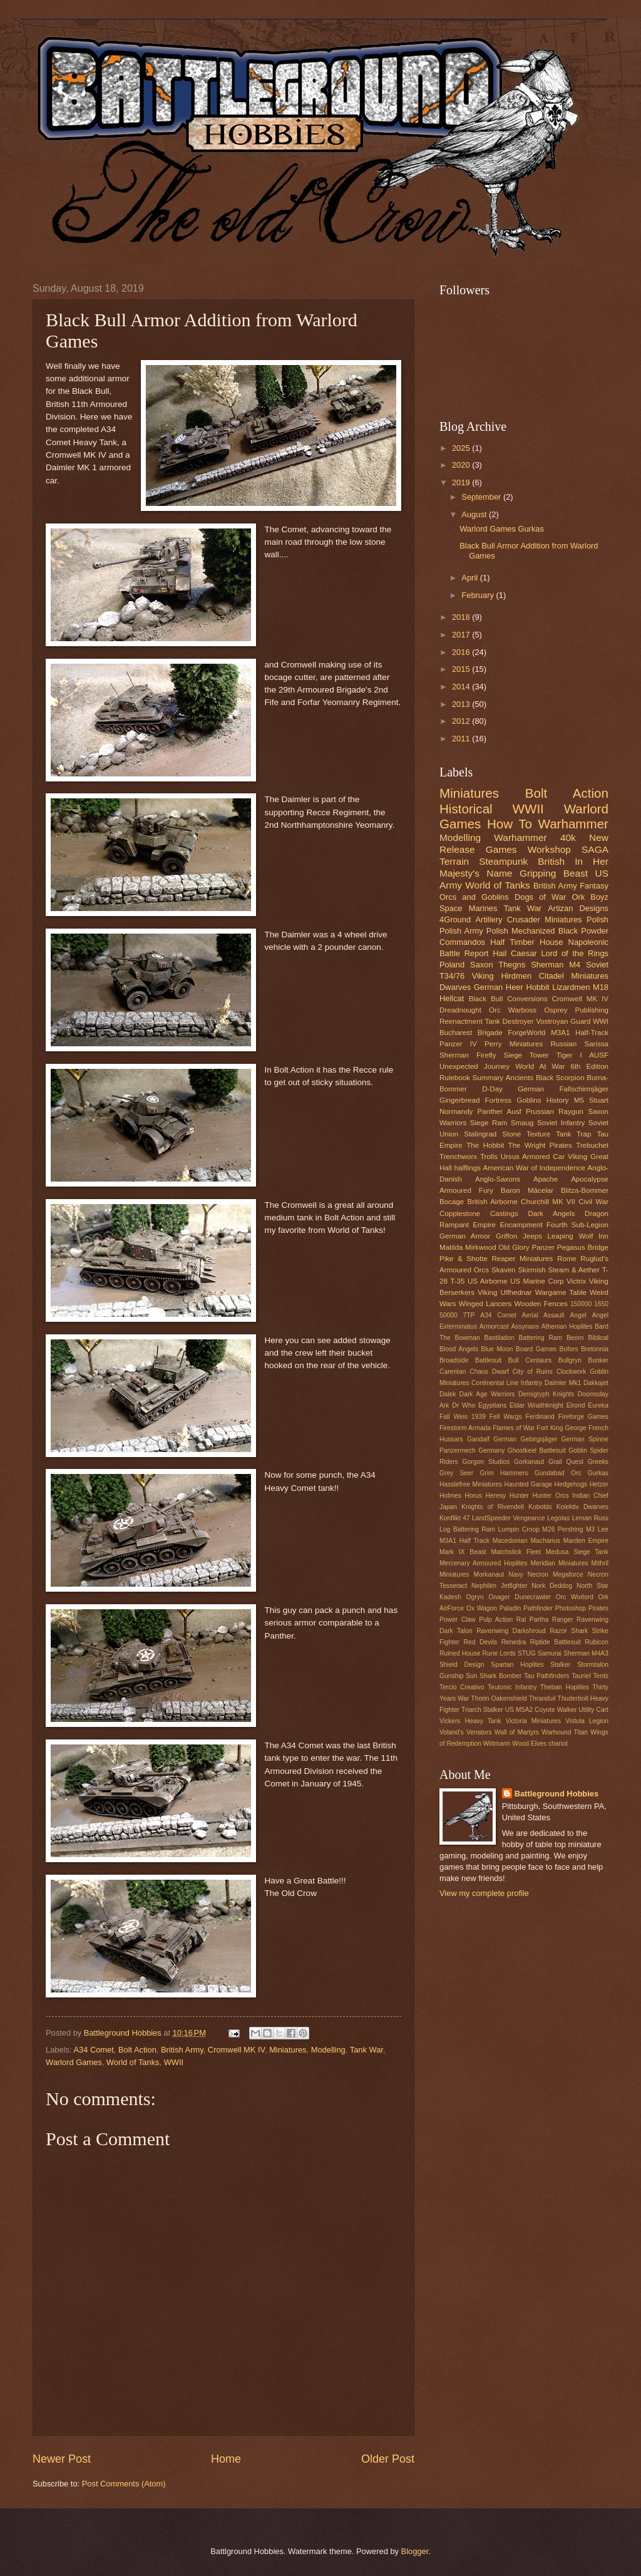  What do you see at coordinates (557, 1100) in the screenshot?
I see `History` at bounding box center [557, 1100].